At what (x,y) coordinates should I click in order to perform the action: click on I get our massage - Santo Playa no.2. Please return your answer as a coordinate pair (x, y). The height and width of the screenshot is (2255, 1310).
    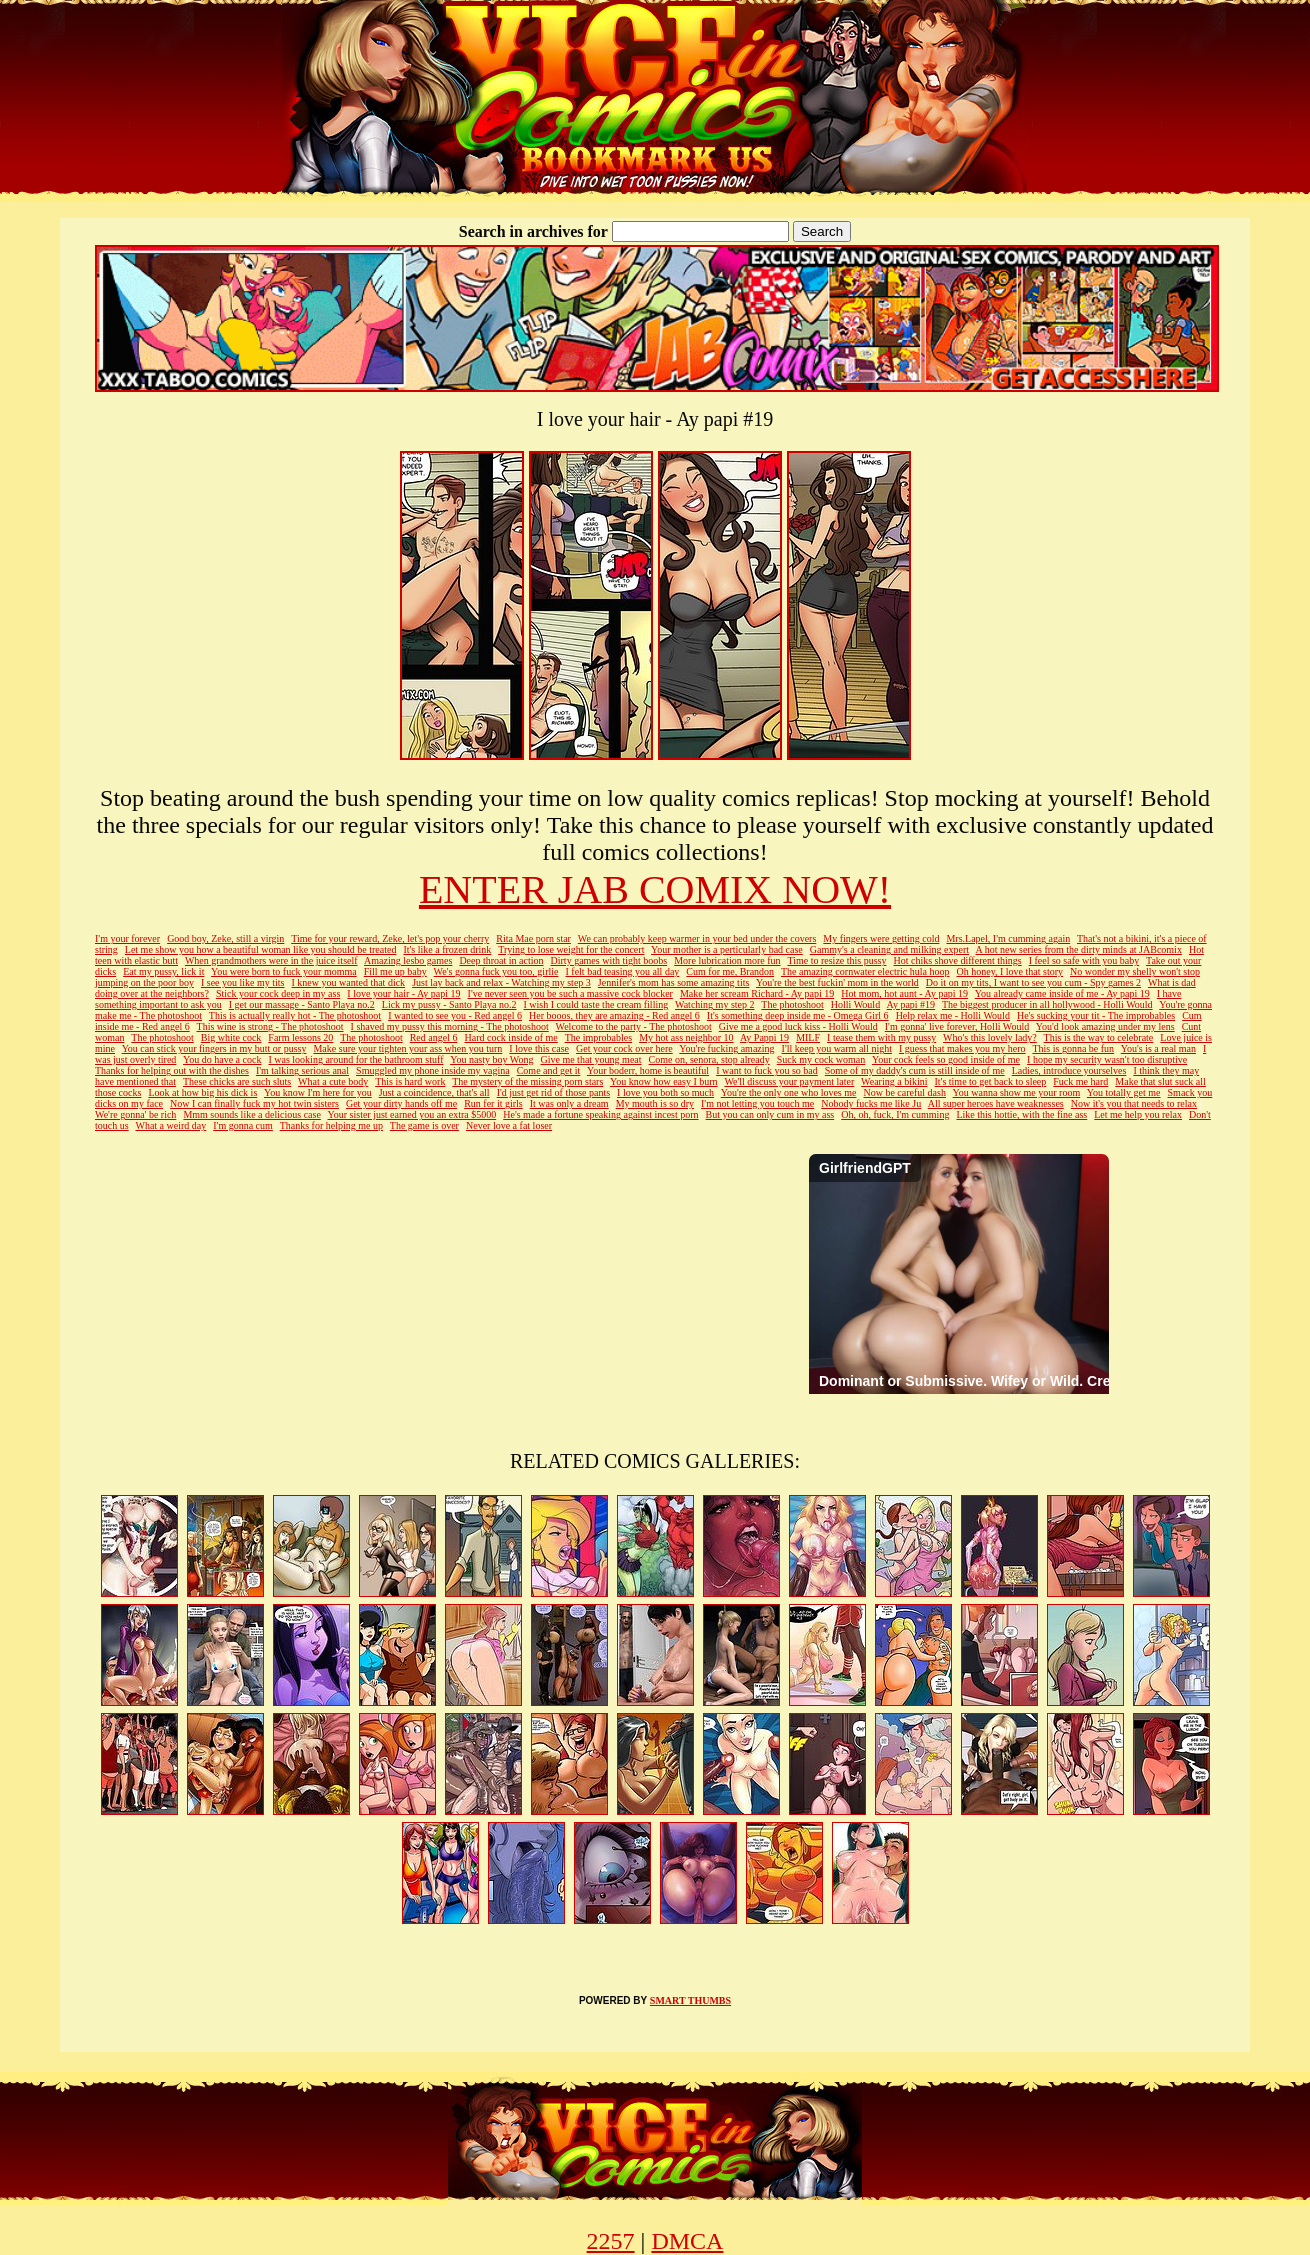
    Looking at the image, I should click on (302, 1004).